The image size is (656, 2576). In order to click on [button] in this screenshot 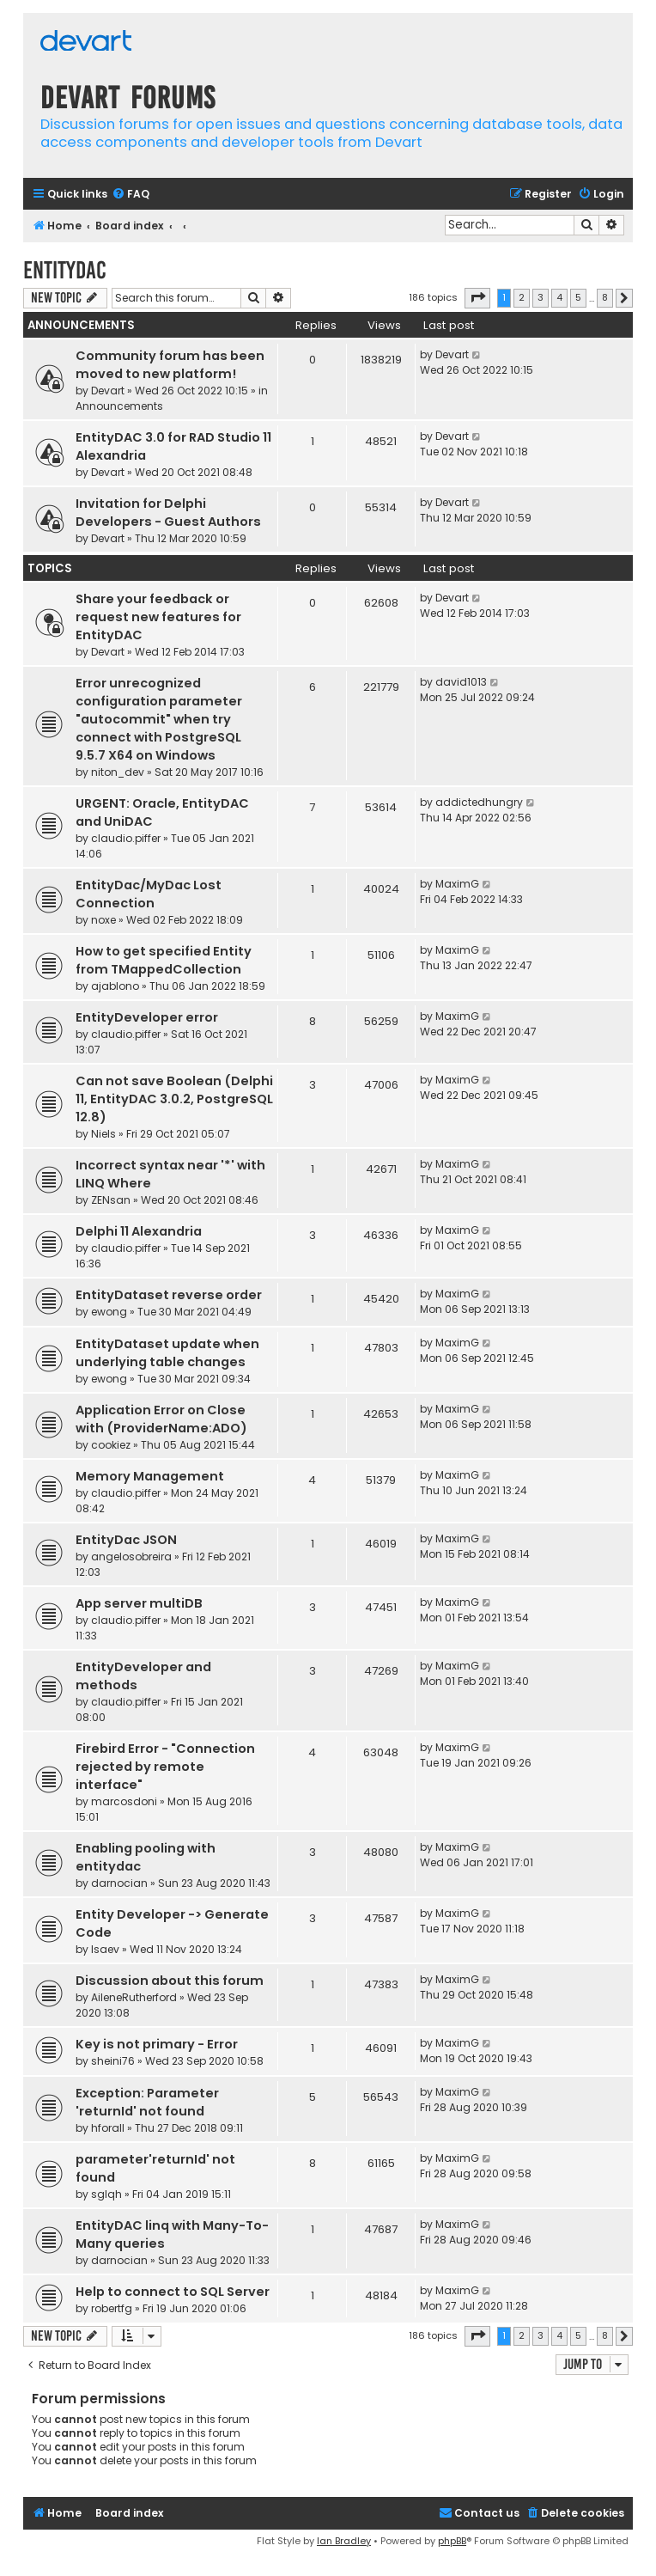, I will do `click(477, 298)`.